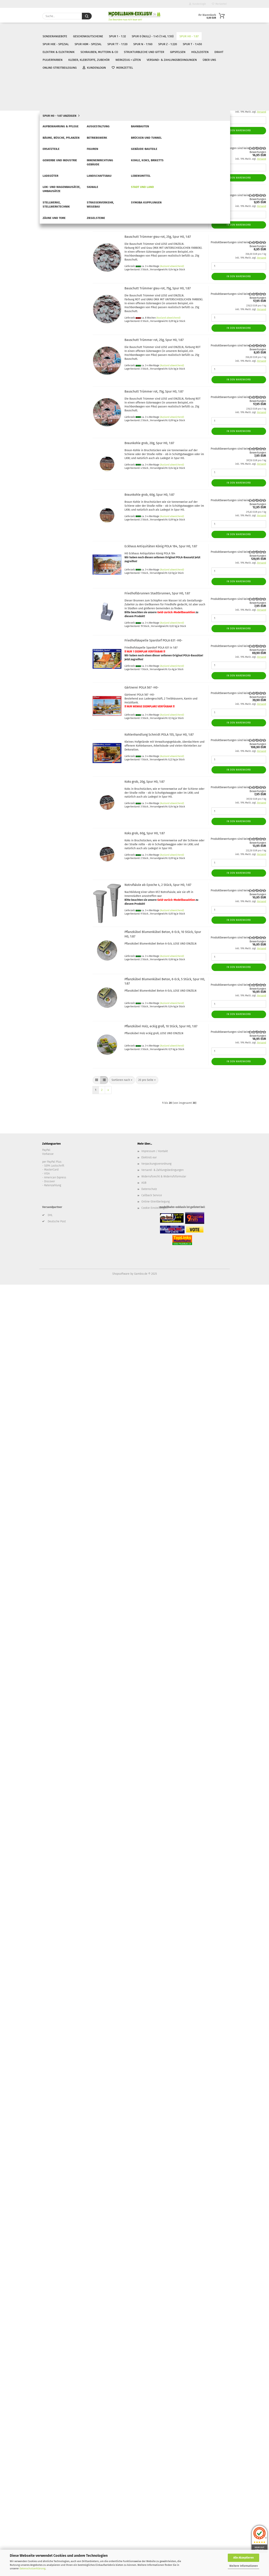 Image resolution: width=269 pixels, height=2576 pixels. I want to click on SYMOBA Kupplungen, so click(22, 195).